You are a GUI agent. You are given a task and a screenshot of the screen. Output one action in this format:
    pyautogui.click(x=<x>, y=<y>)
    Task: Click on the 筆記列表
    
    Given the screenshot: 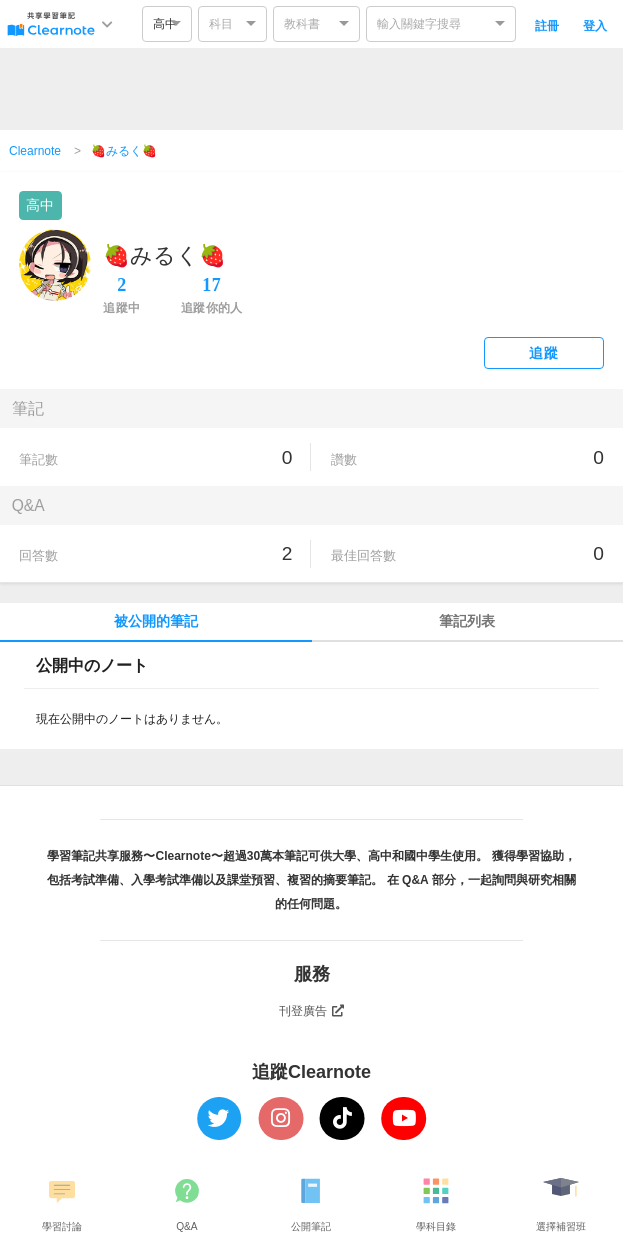 What is the action you would take?
    pyautogui.click(x=467, y=621)
    